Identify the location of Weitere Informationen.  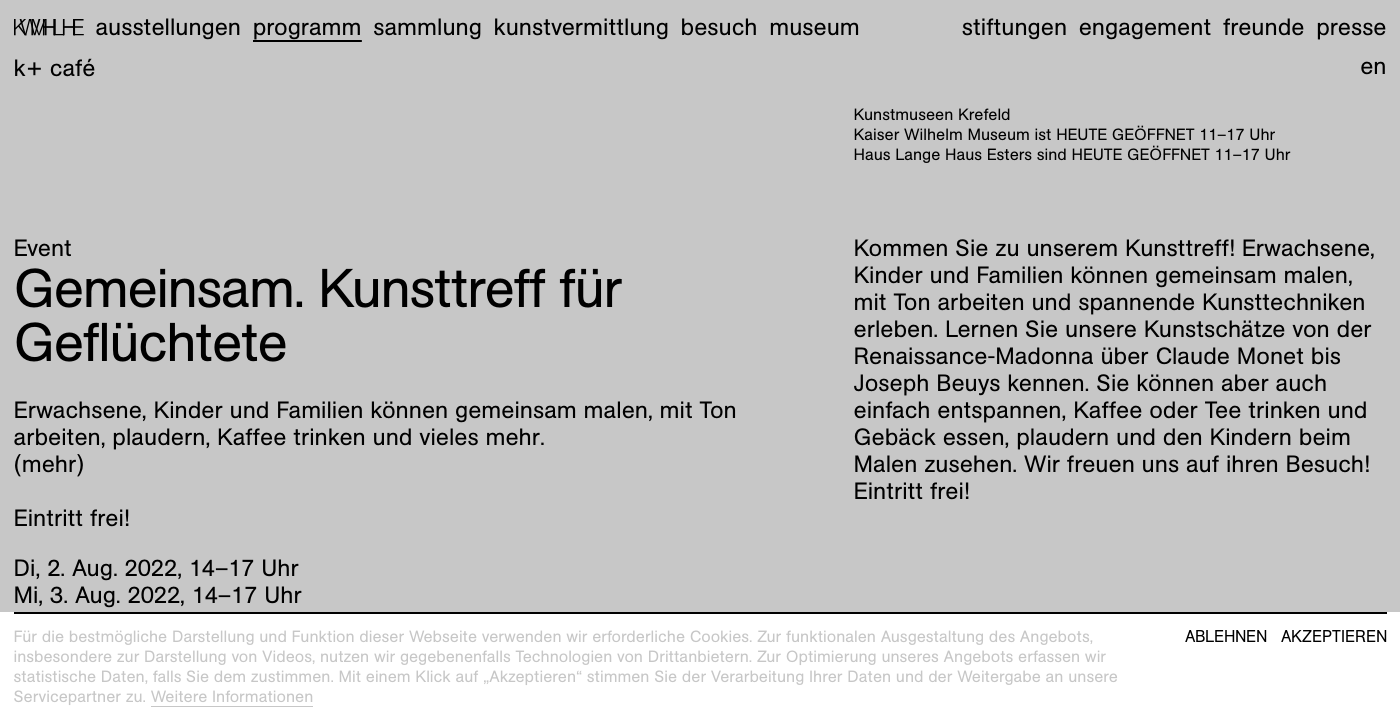
(232, 696).